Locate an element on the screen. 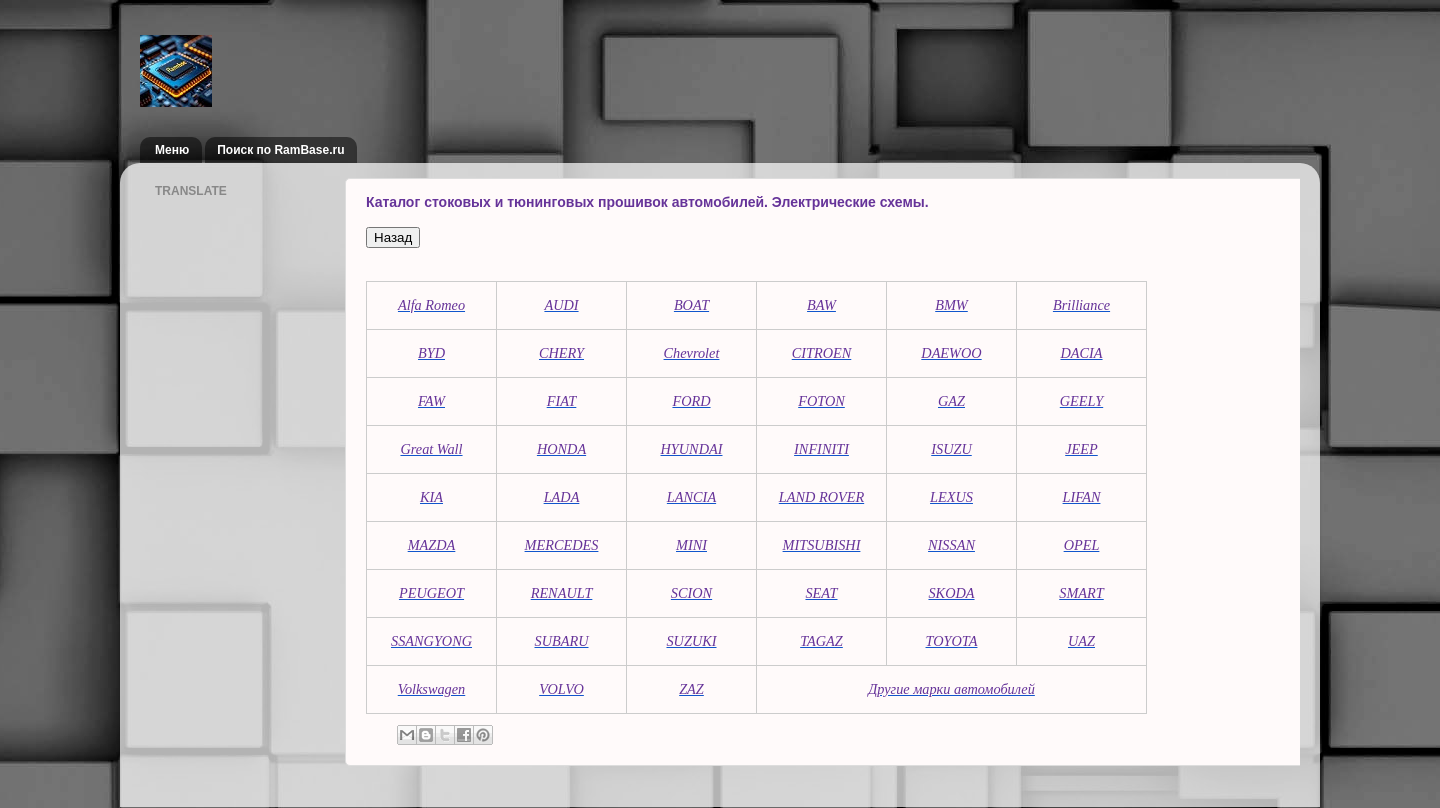 This screenshot has height=808, width=1440. MINI is located at coordinates (691, 545).